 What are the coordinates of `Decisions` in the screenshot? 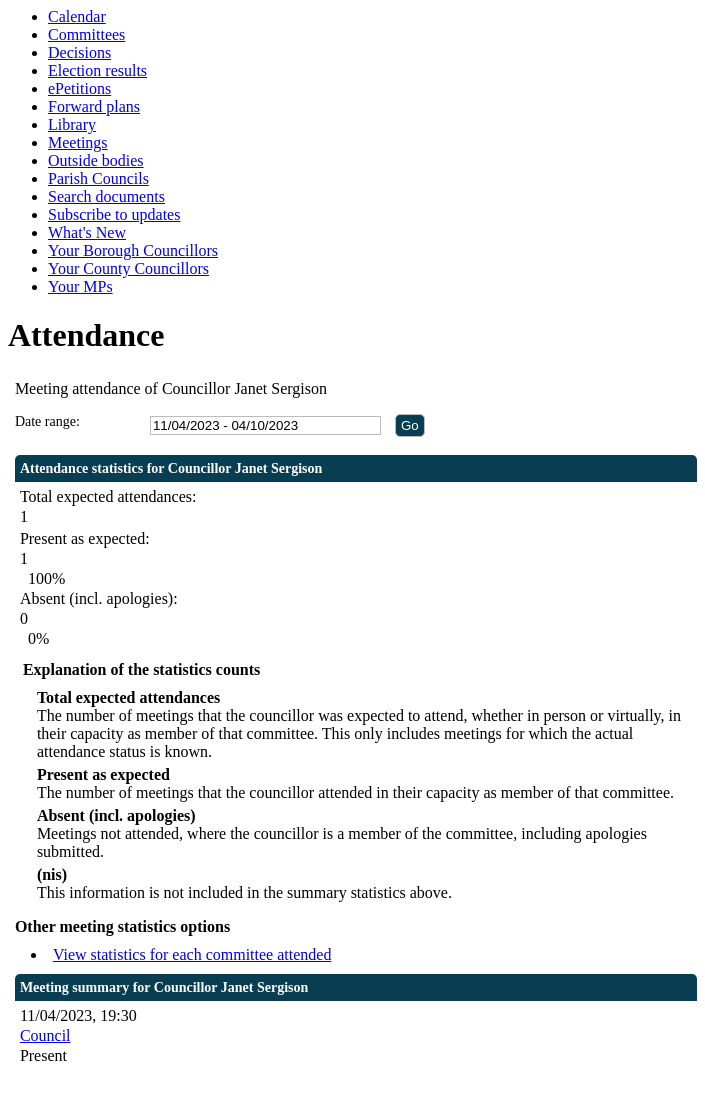 It's located at (79, 52).